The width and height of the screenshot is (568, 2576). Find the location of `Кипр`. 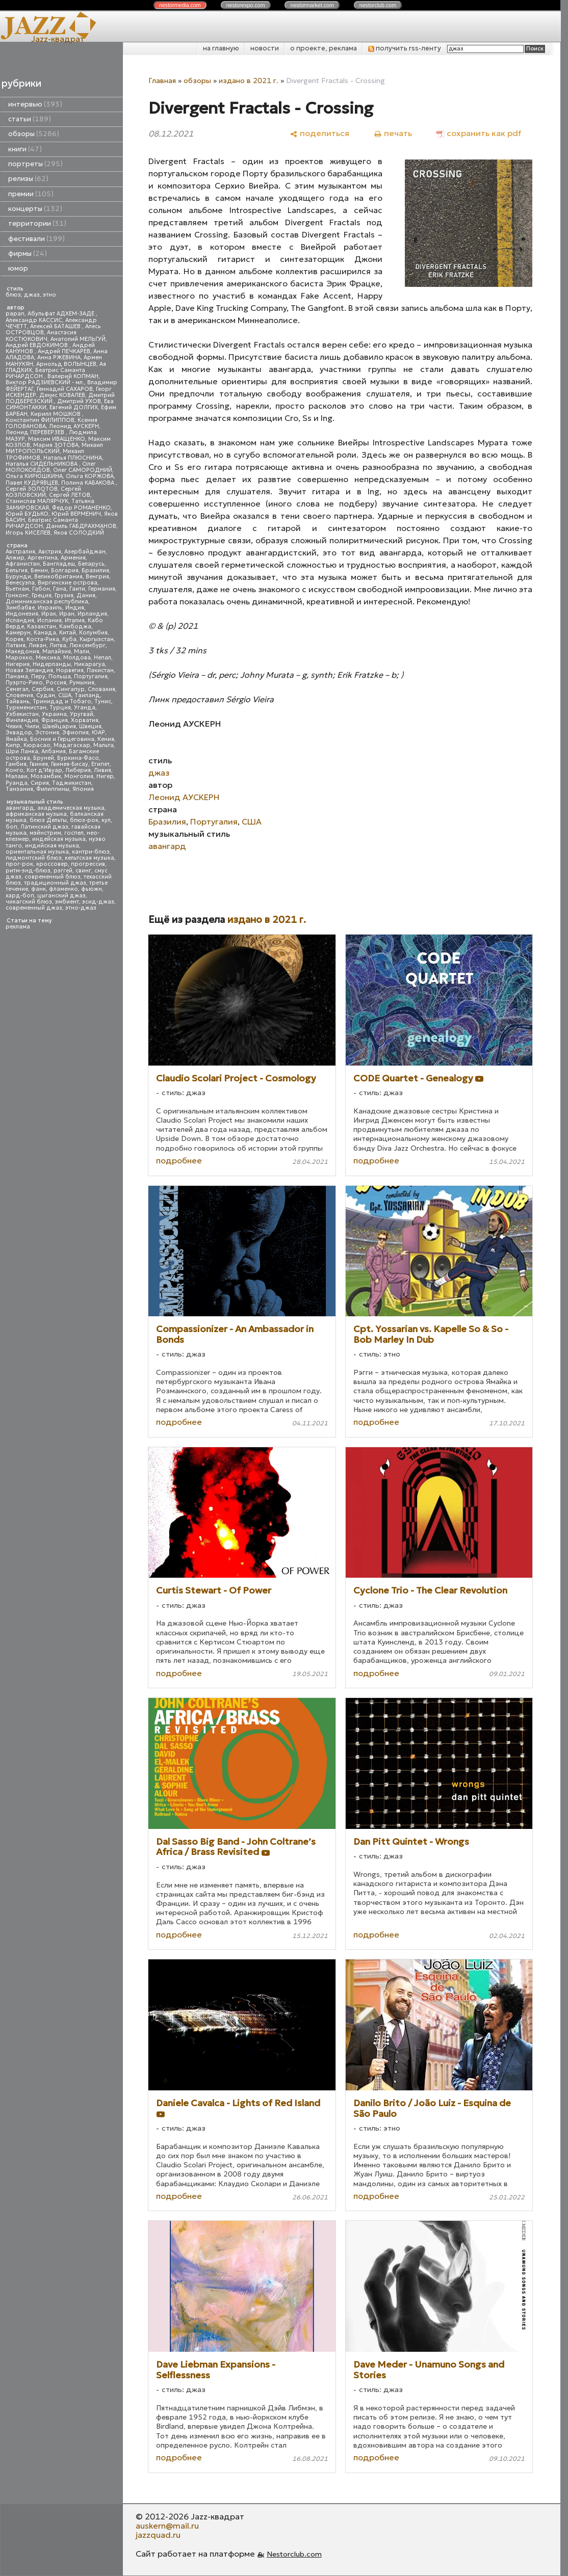

Кипр is located at coordinates (13, 745).